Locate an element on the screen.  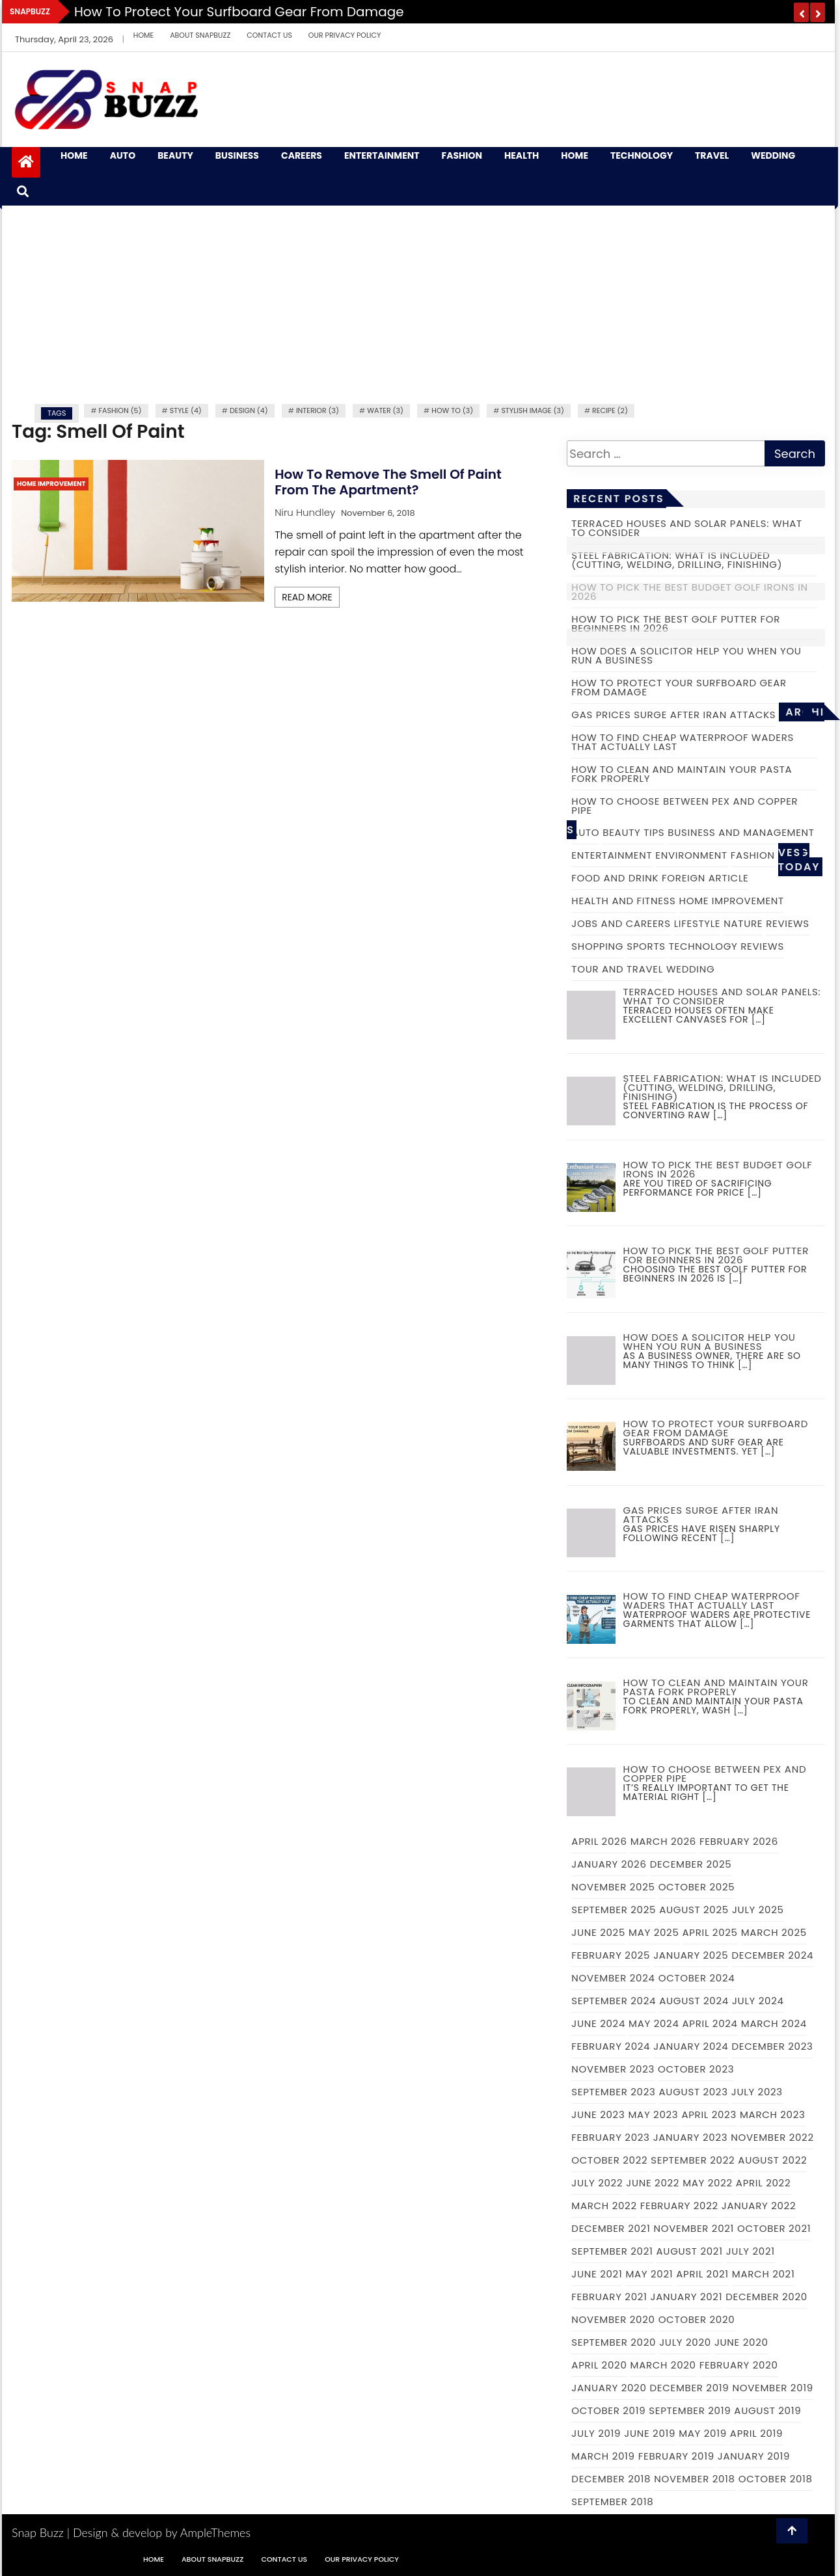
water (3) is located at coordinates (385, 410).